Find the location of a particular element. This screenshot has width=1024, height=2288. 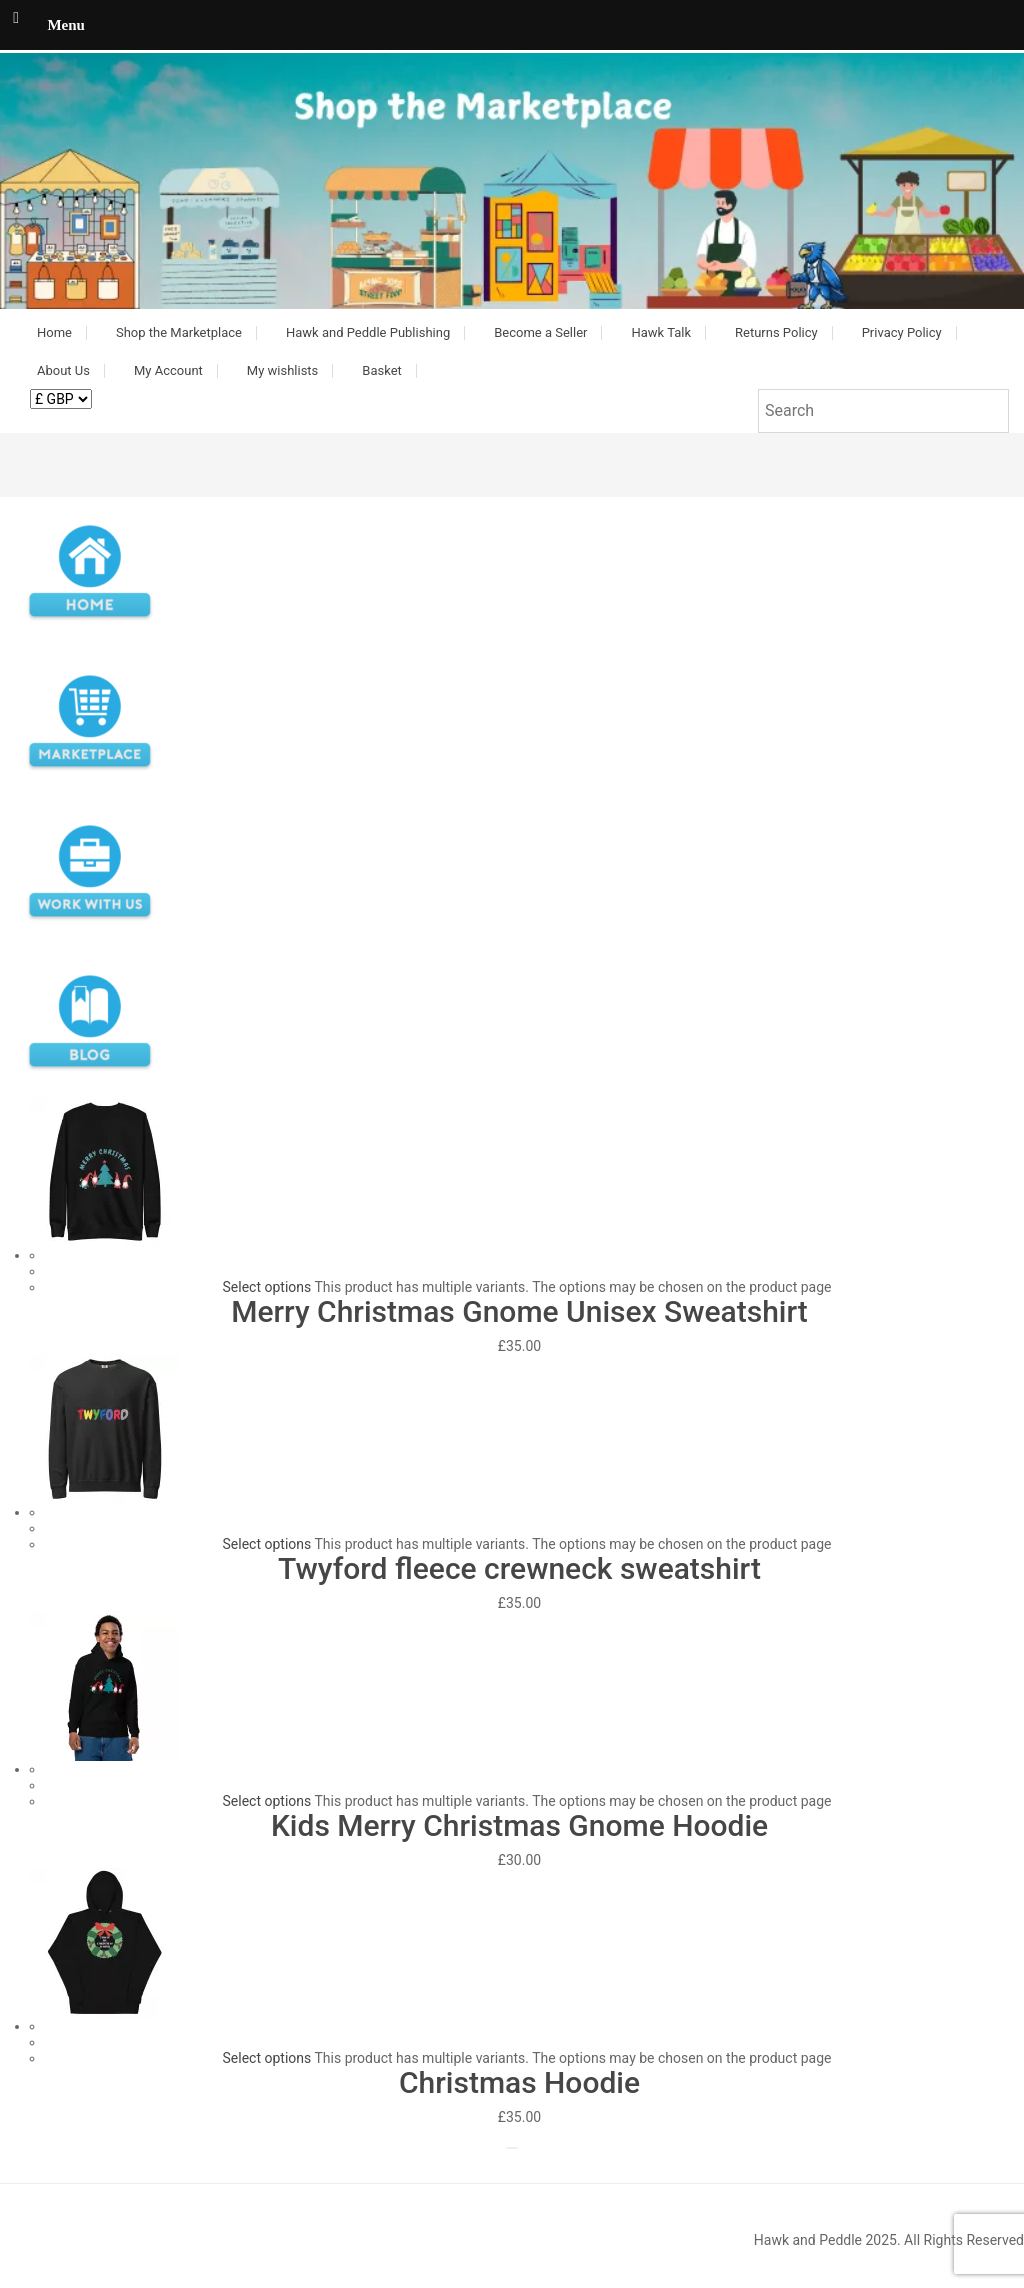

[button] is located at coordinates (512, 181).